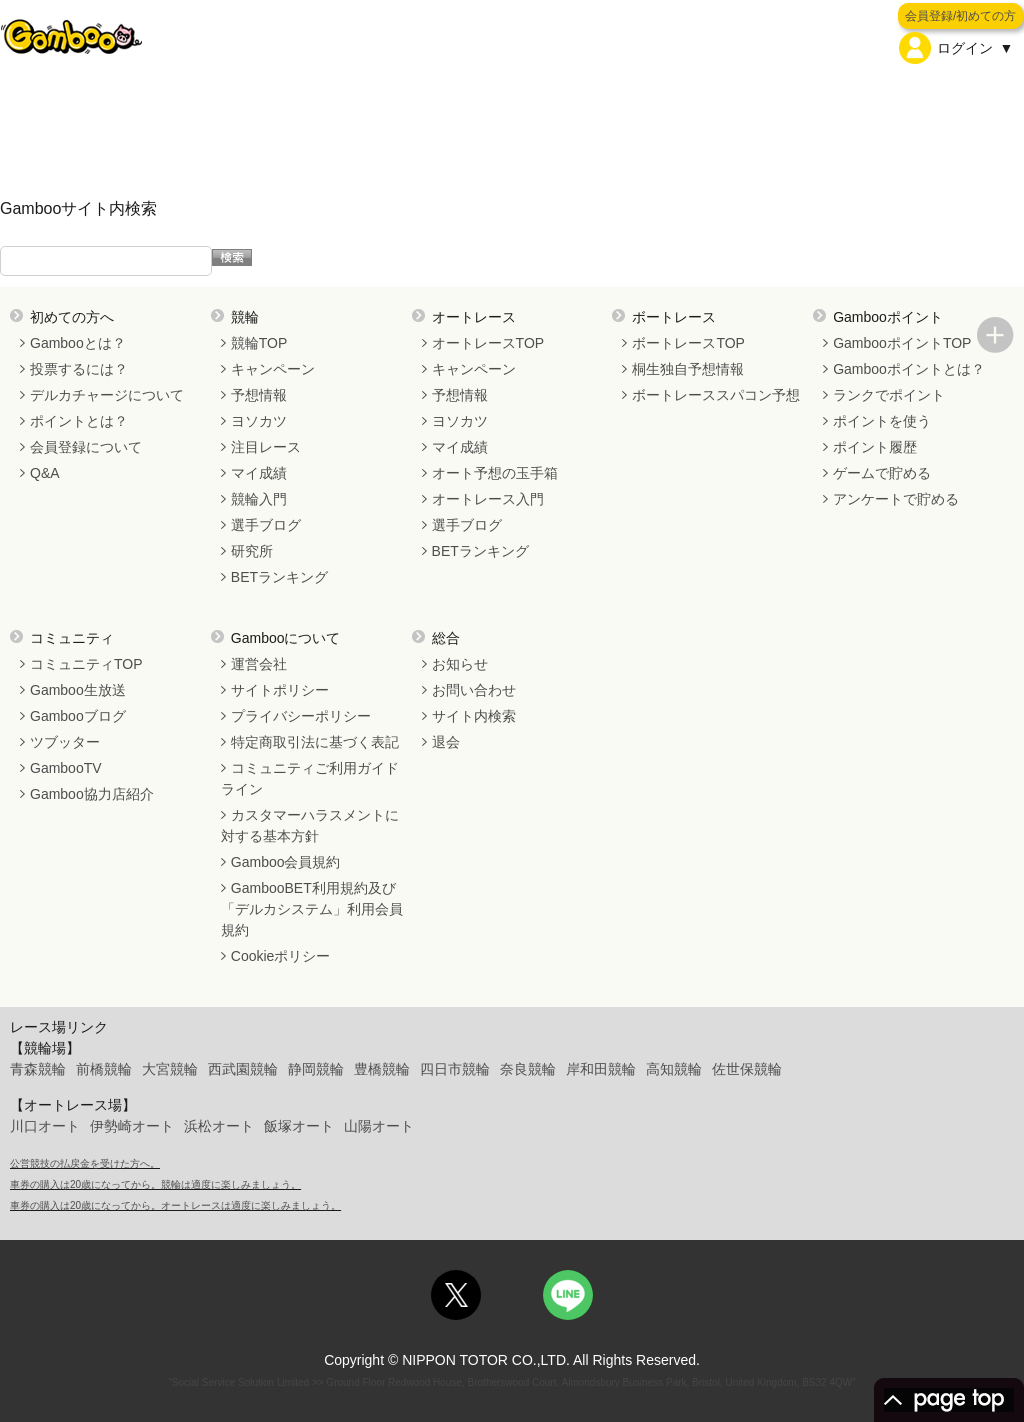 This screenshot has width=1024, height=1422. I want to click on 選手ブログ, so click(266, 525).